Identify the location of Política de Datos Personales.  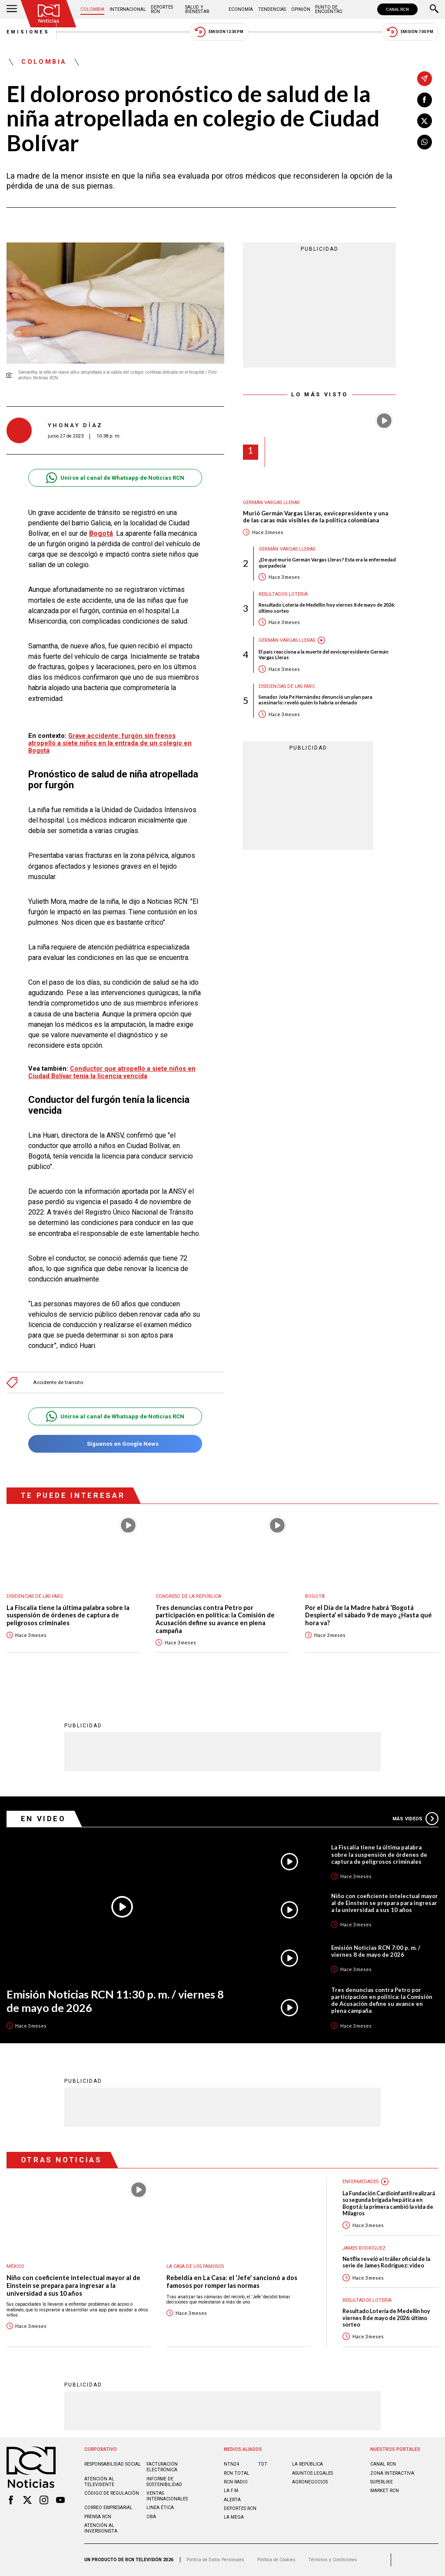
(215, 2560).